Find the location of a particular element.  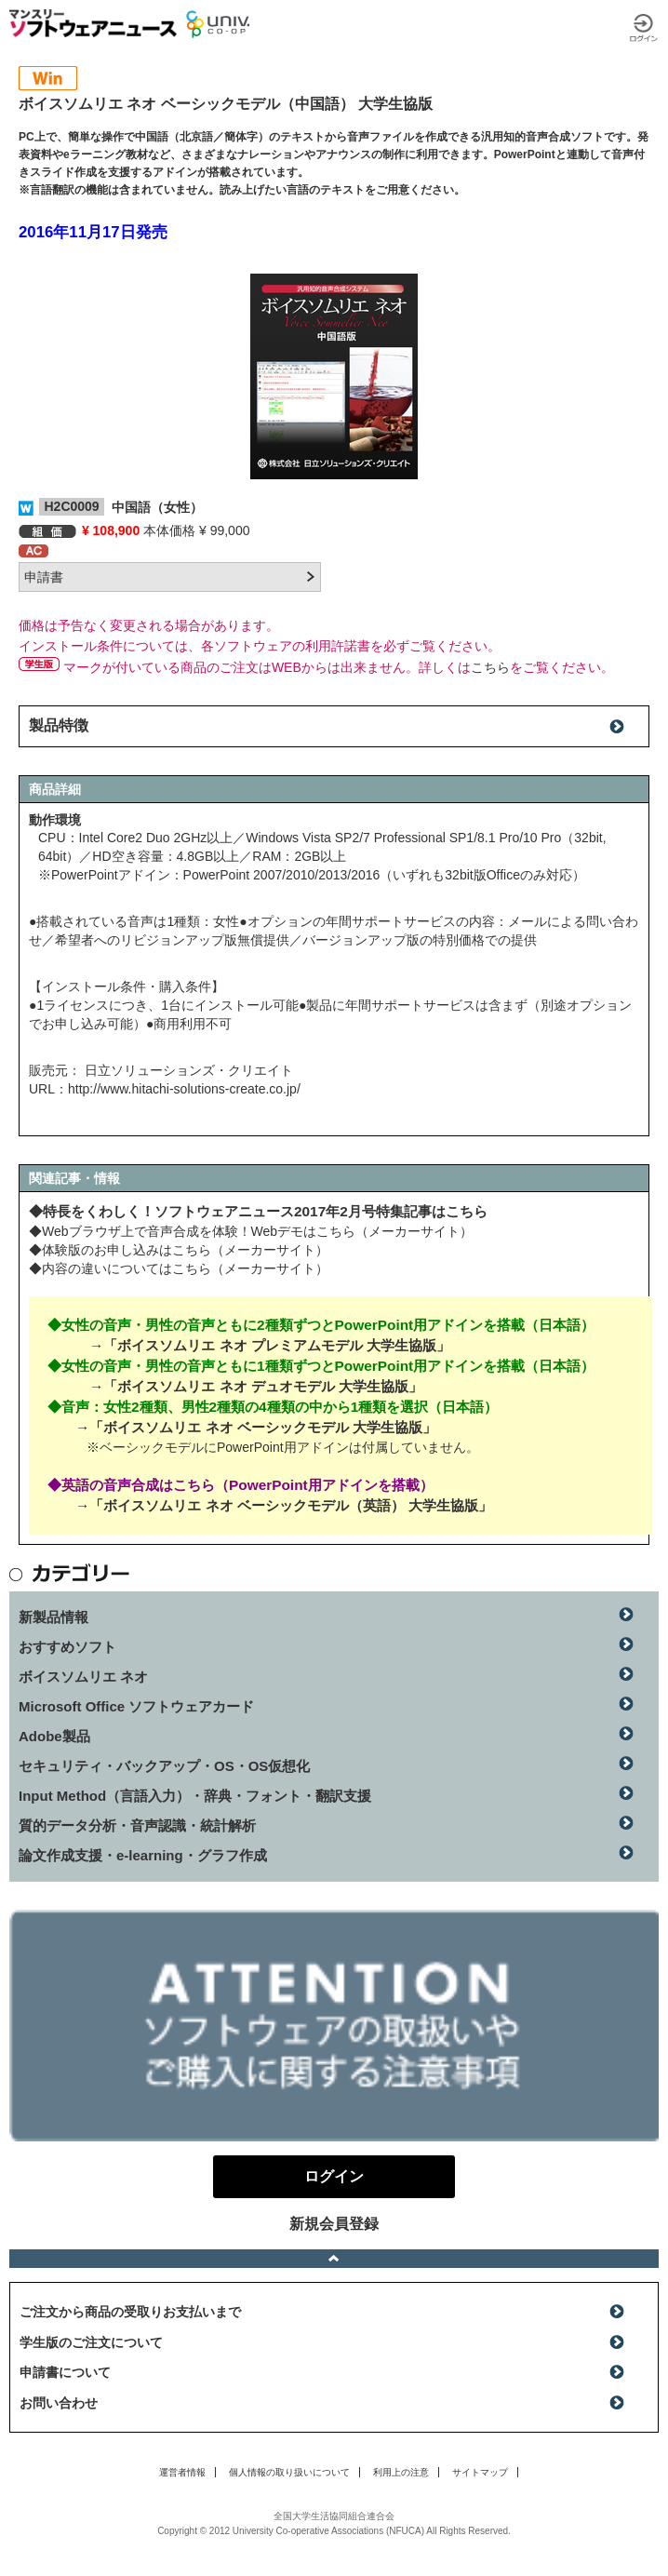

質的データ分析・音声認識・統計解析 is located at coordinates (137, 1825).